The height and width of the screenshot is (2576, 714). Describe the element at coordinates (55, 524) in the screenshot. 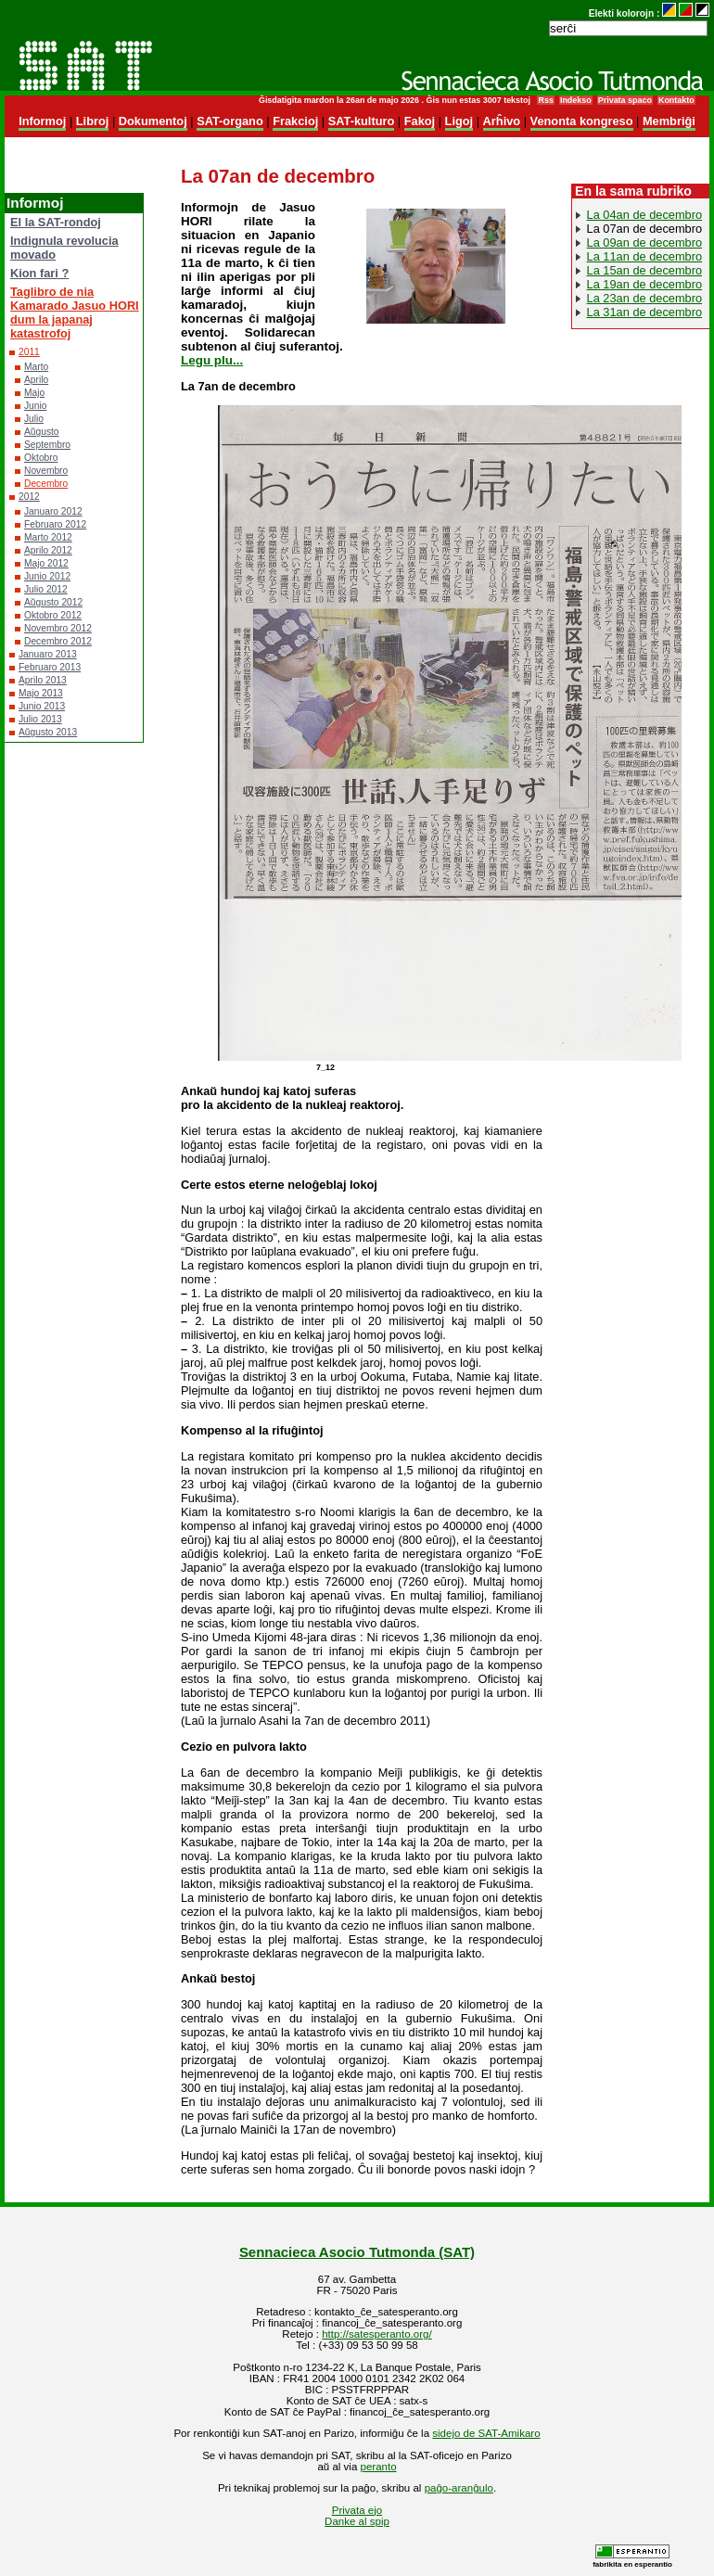

I see `Februaro 2012` at that location.